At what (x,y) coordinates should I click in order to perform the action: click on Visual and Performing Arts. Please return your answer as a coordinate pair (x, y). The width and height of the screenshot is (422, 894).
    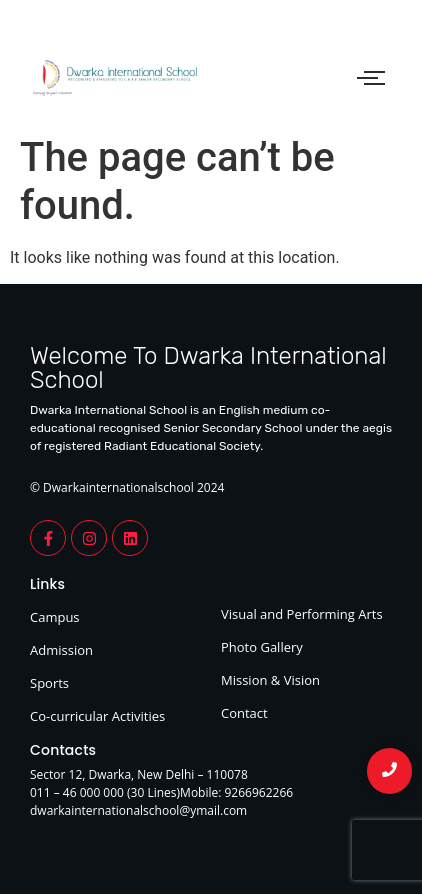
    Looking at the image, I should click on (302, 614).